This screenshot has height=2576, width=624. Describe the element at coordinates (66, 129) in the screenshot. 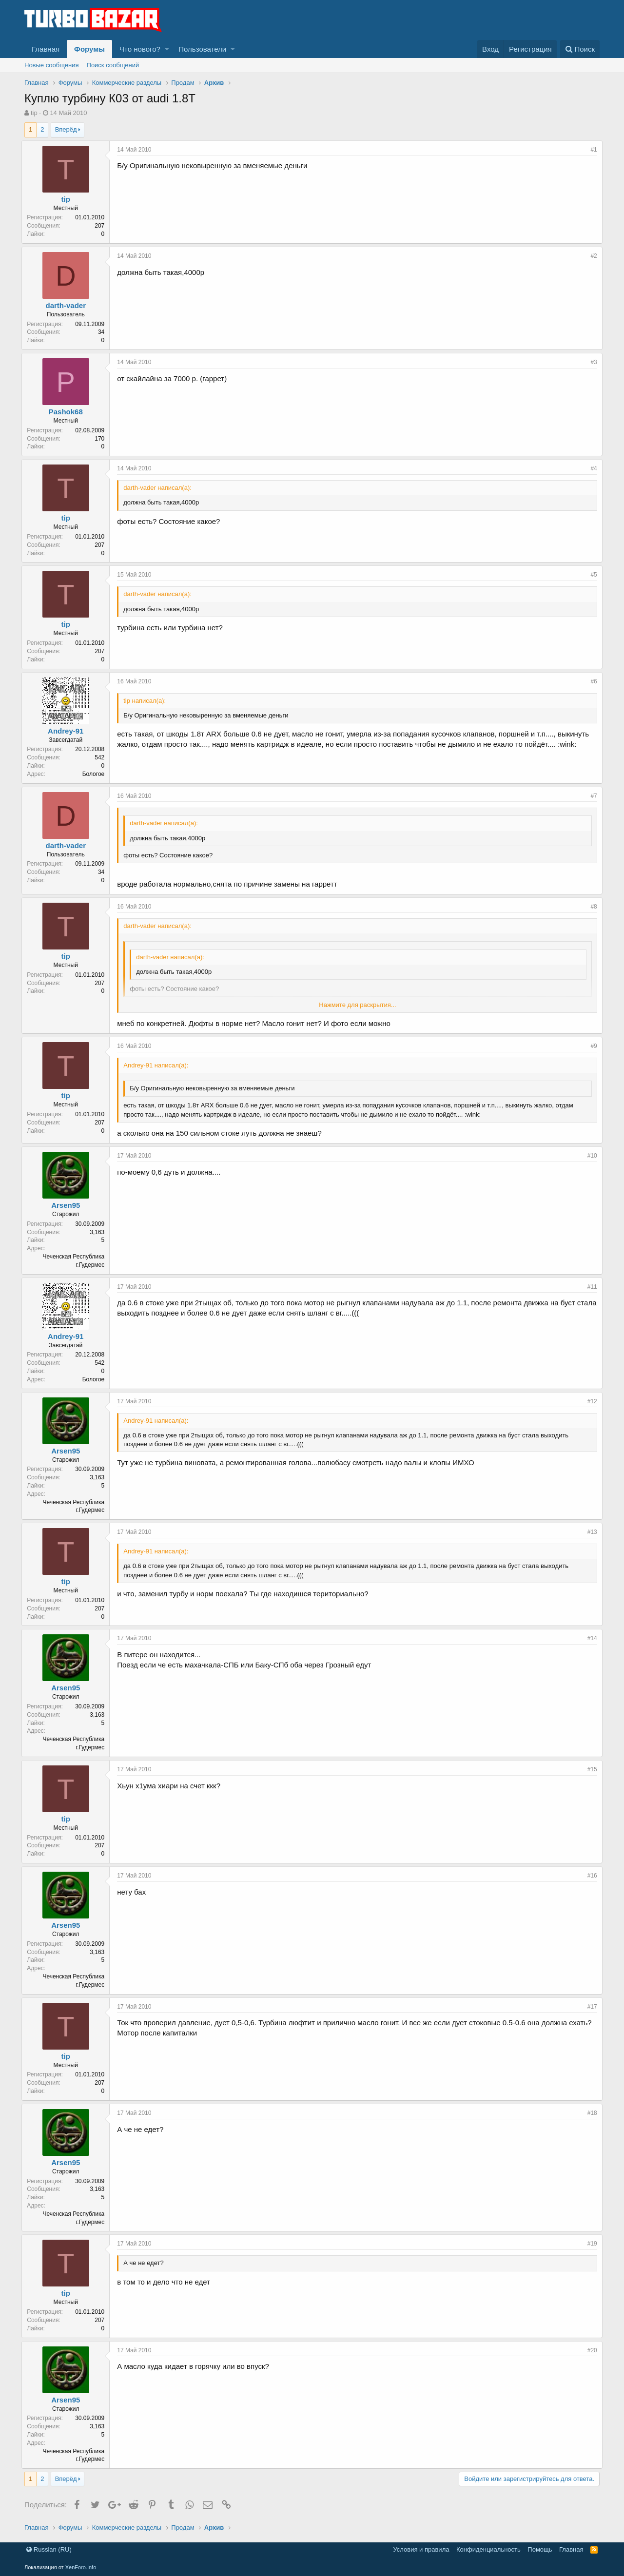

I see `Вперёд` at that location.